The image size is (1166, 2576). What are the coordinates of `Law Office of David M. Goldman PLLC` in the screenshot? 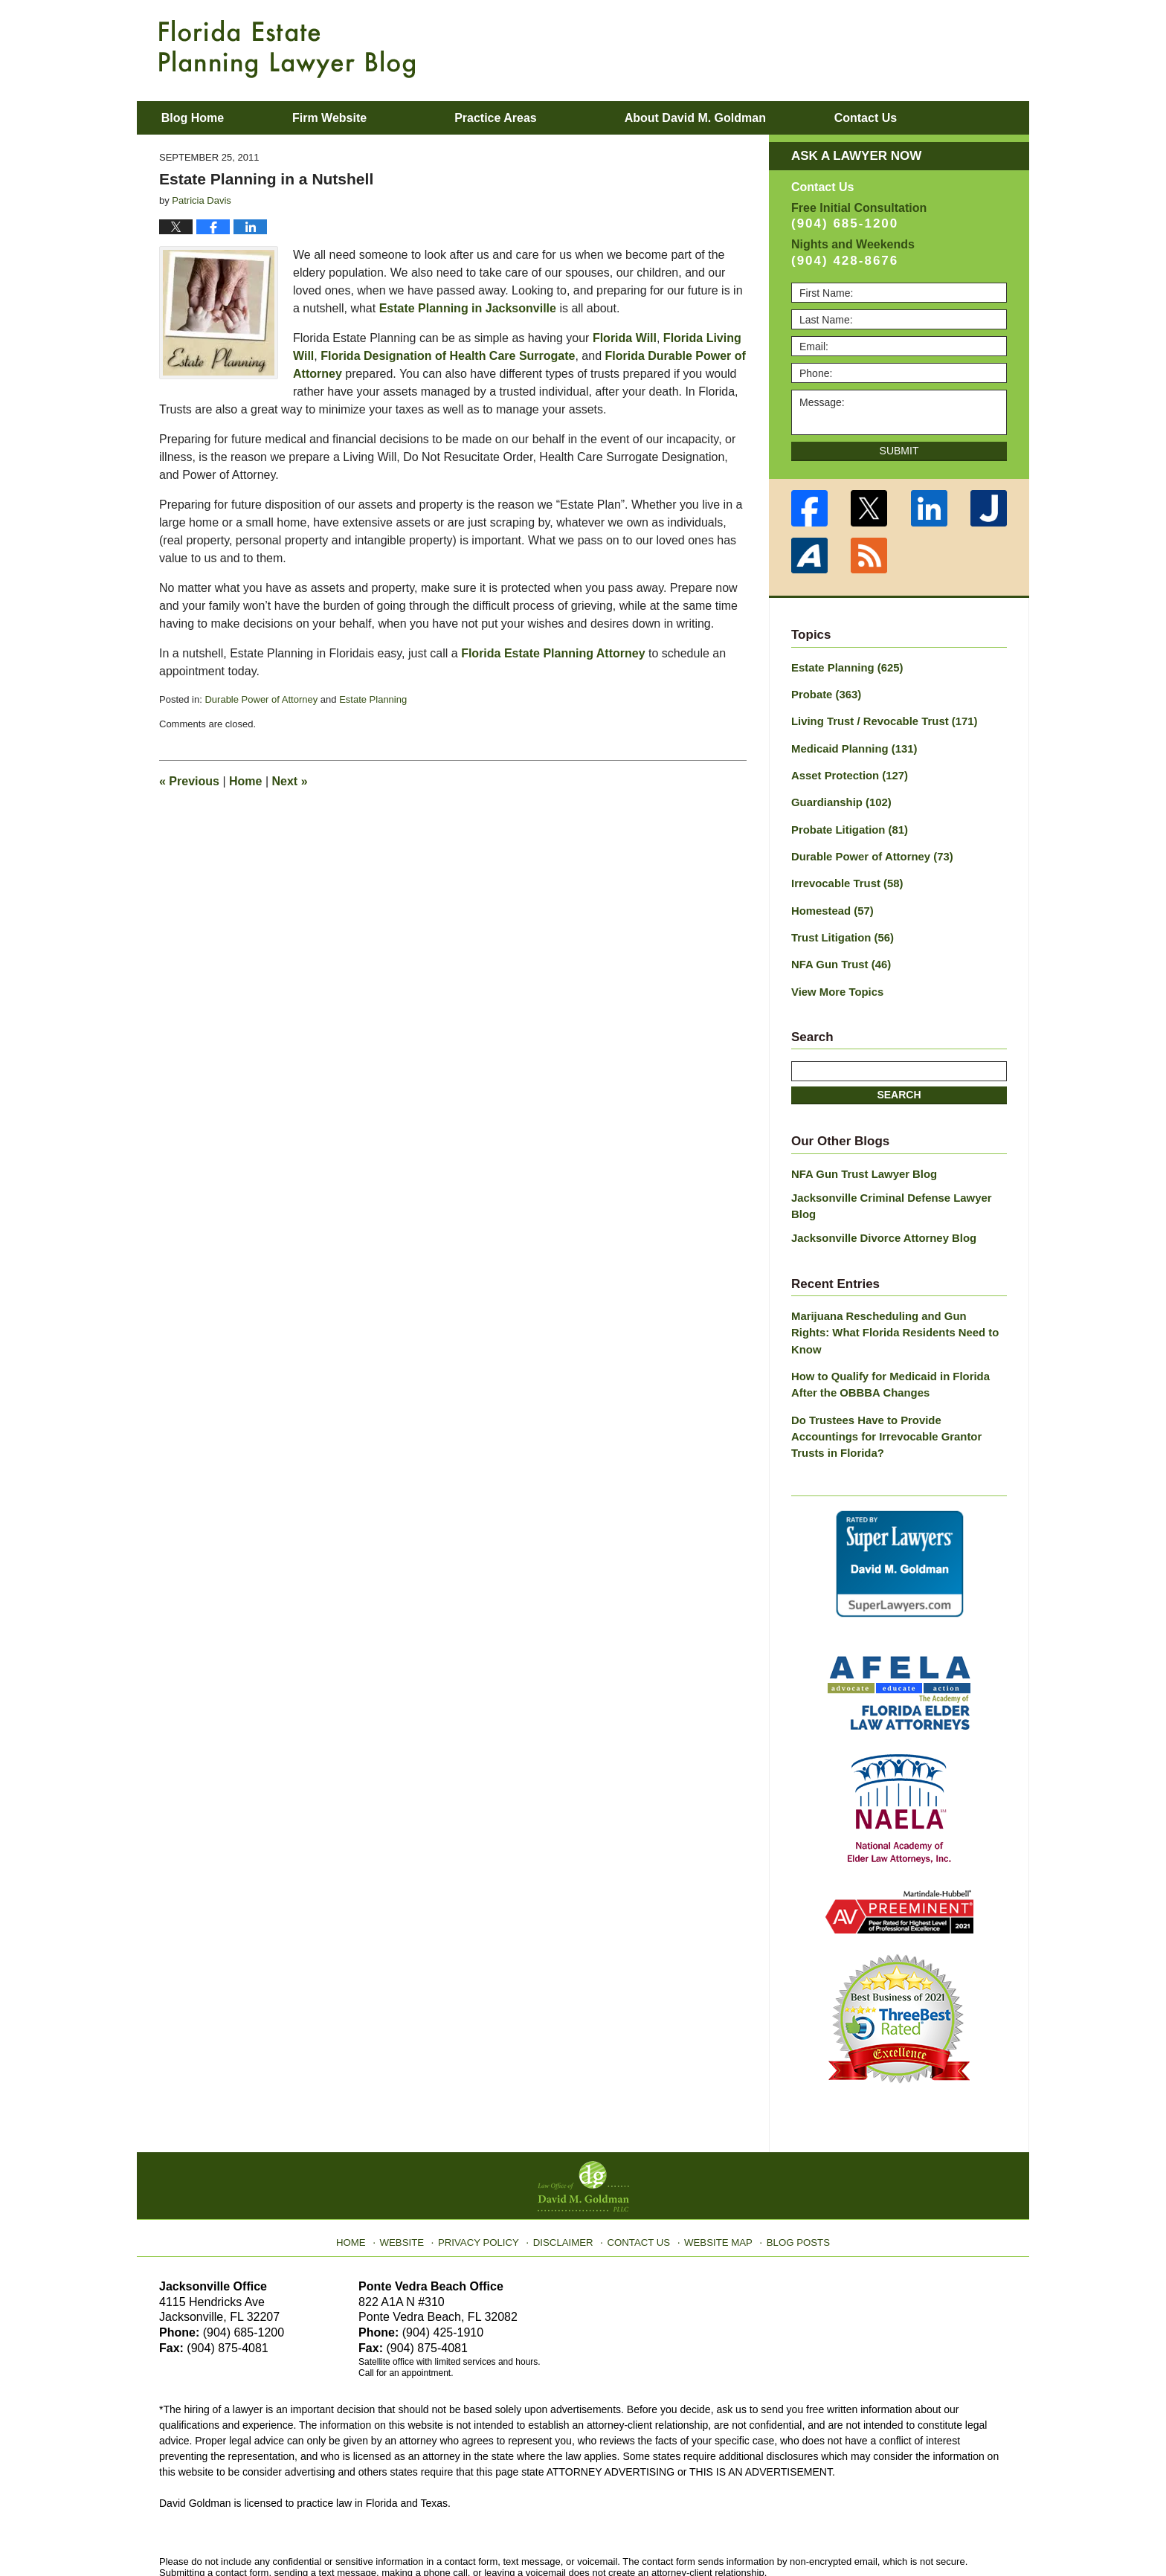 It's located at (323, 2529).